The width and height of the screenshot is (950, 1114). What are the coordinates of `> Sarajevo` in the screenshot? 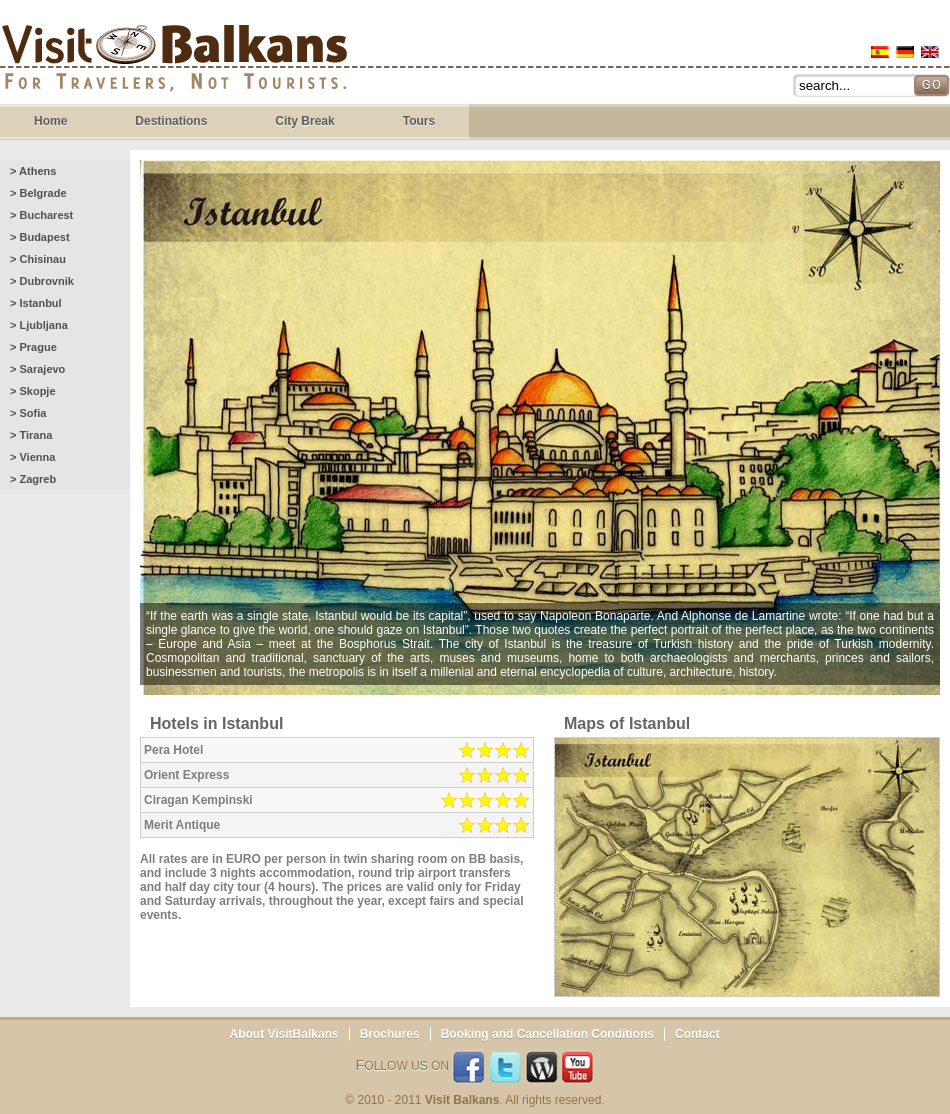 It's located at (37, 369).